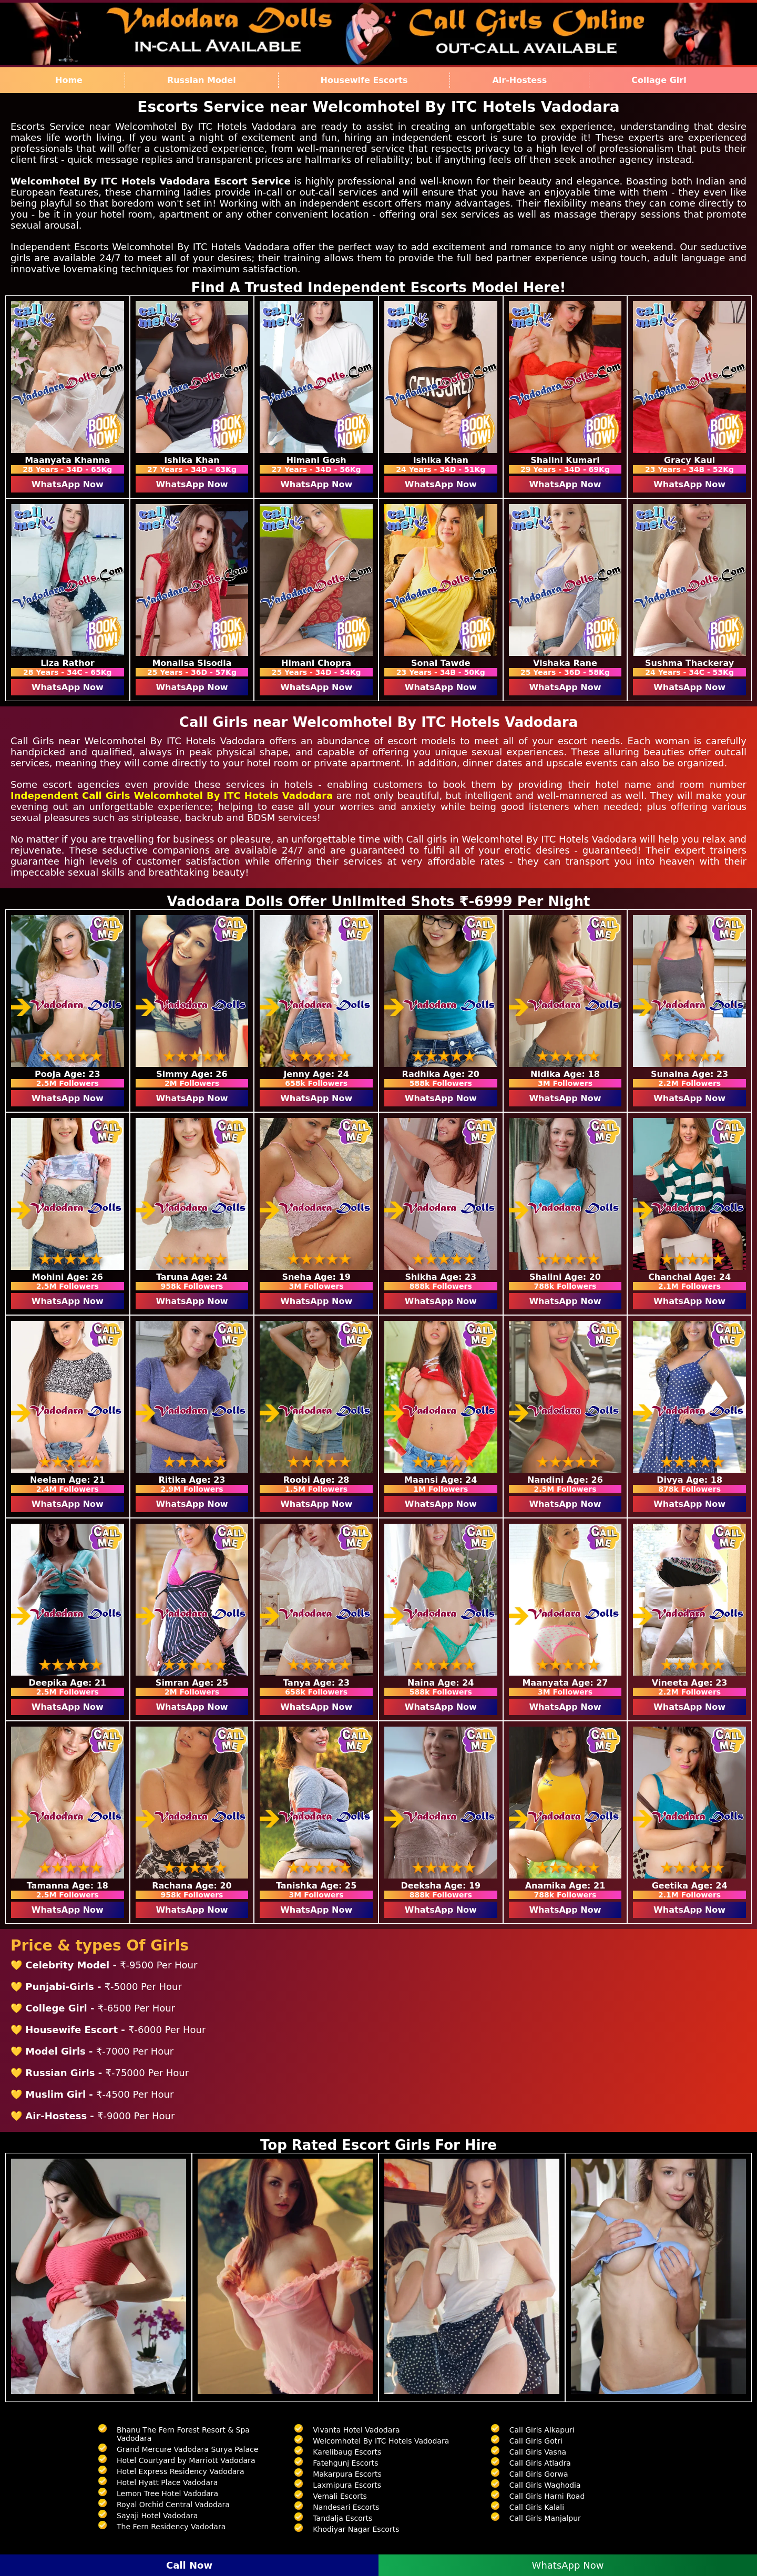  I want to click on Collage Girl, so click(658, 80).